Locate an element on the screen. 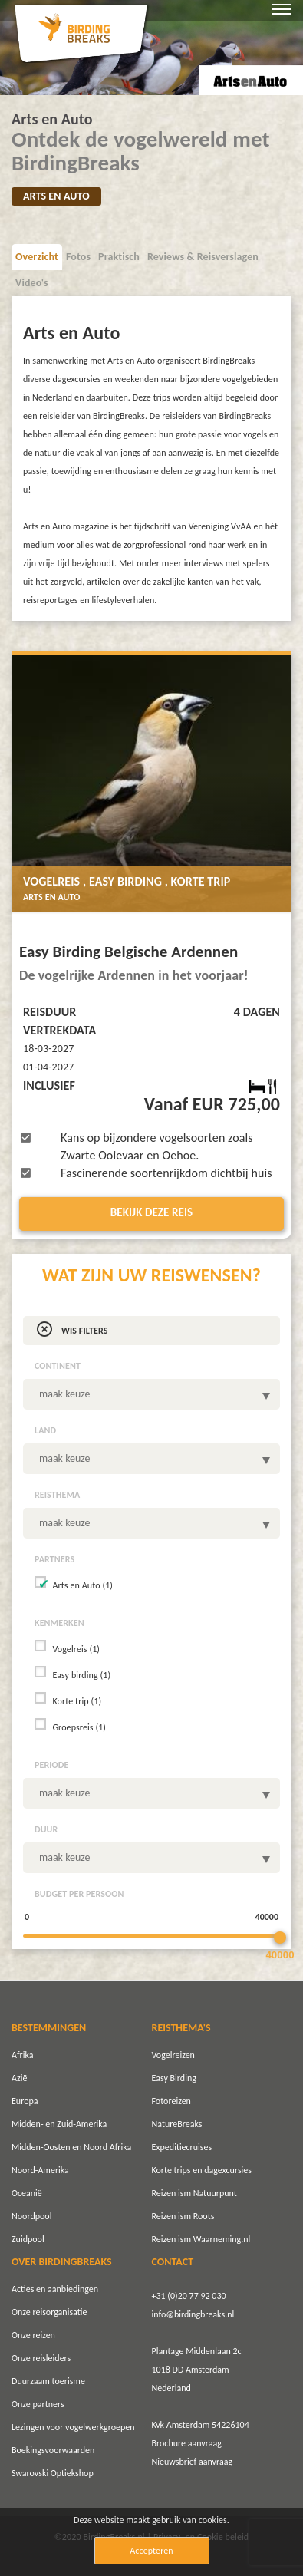  Onze reisleiders is located at coordinates (41, 2358).